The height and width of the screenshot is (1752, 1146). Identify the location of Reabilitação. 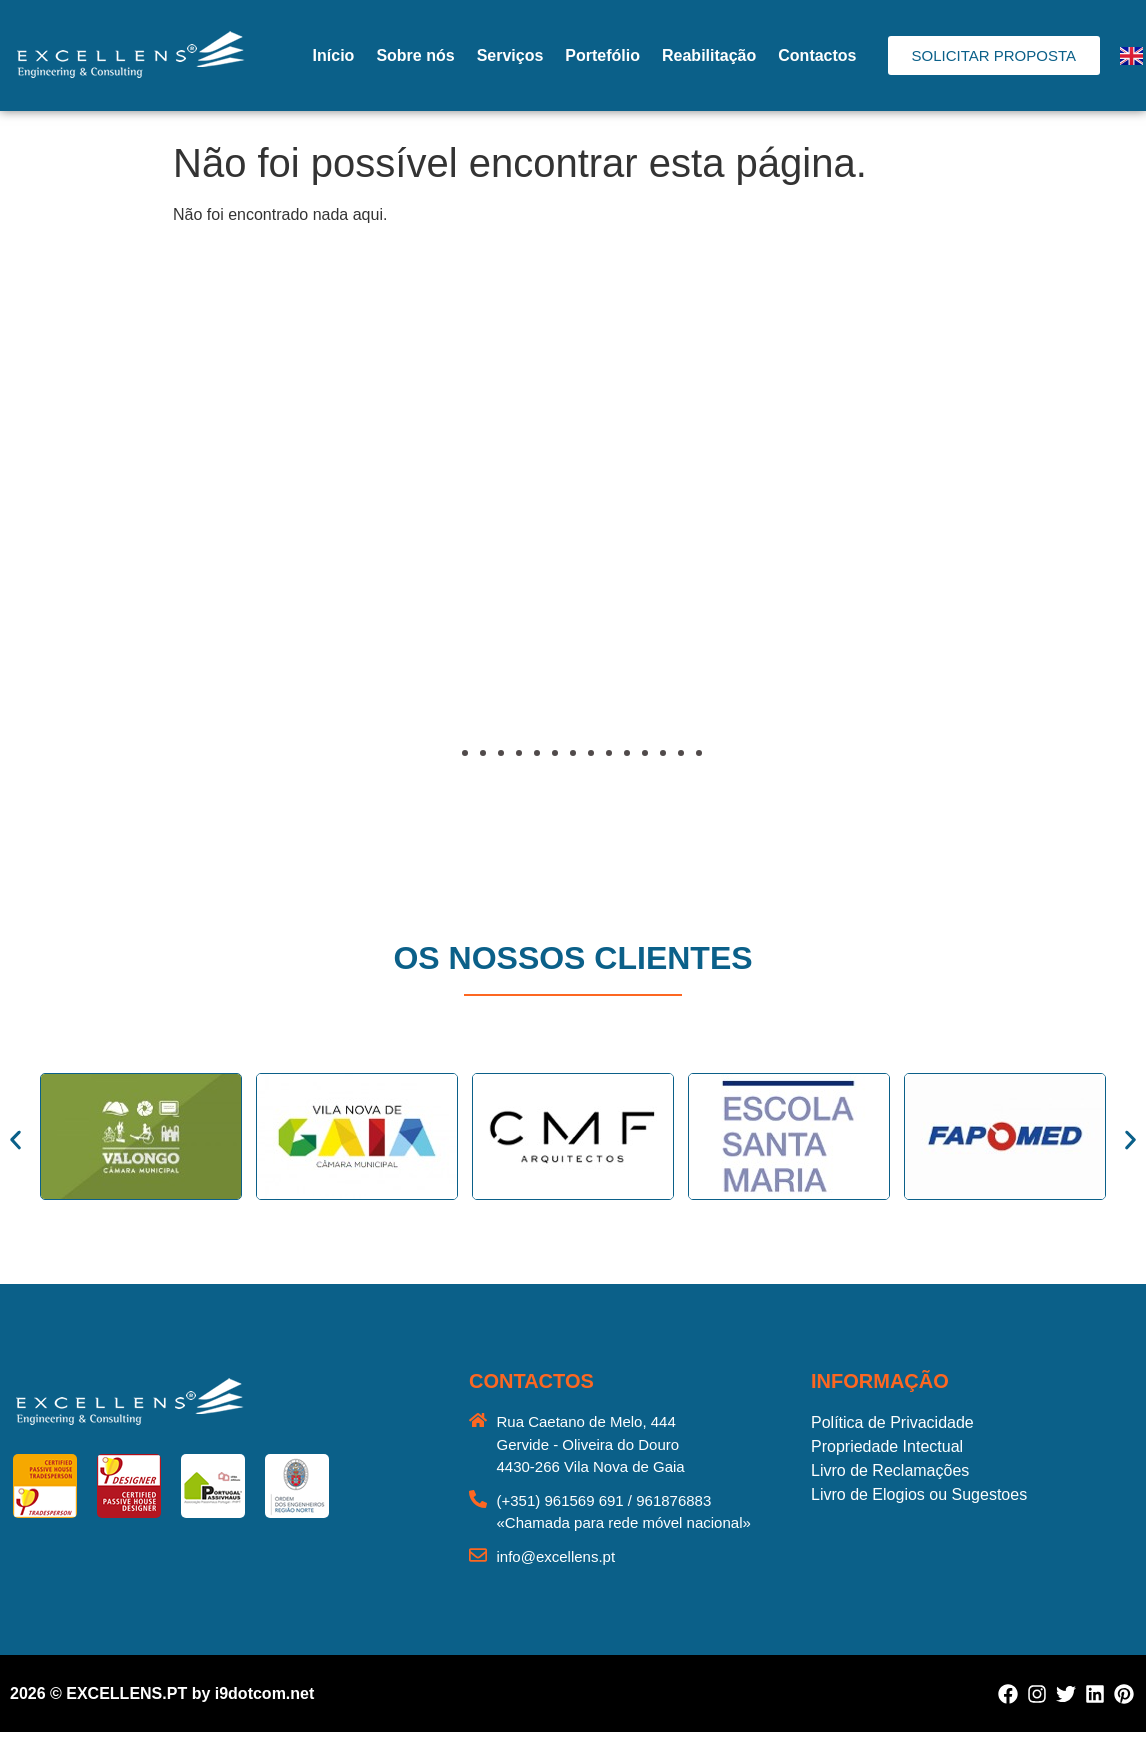
(709, 55).